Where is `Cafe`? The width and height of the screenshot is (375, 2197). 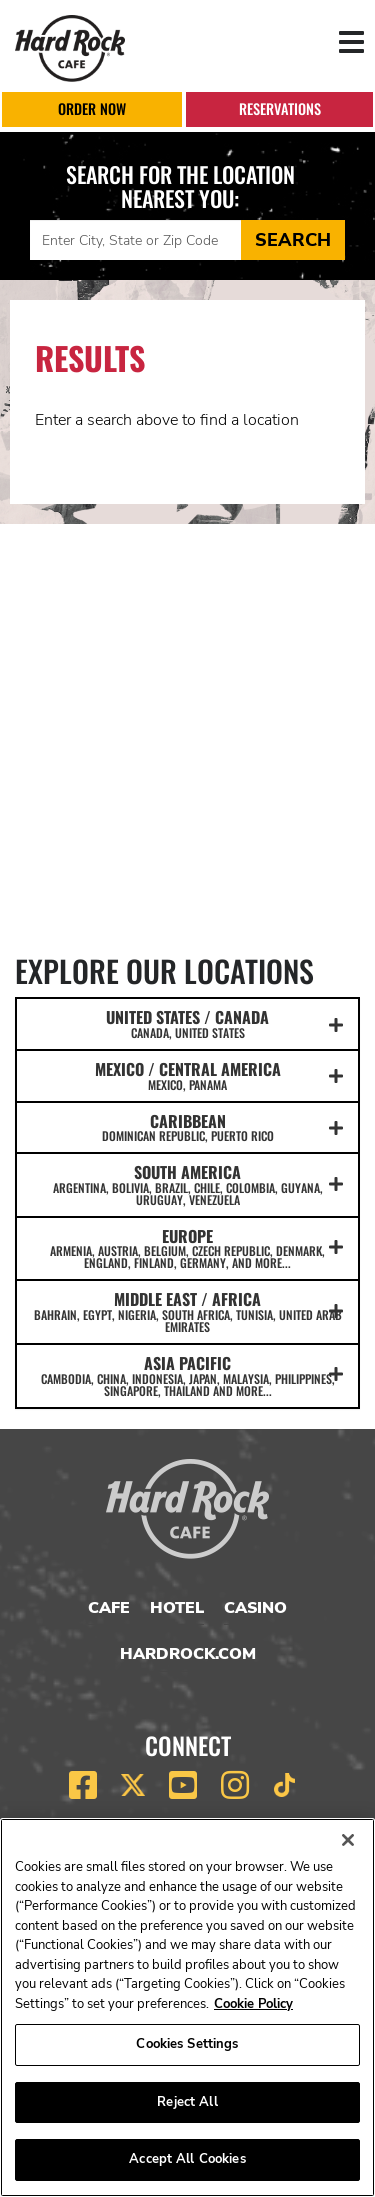 Cafe is located at coordinates (109, 1608).